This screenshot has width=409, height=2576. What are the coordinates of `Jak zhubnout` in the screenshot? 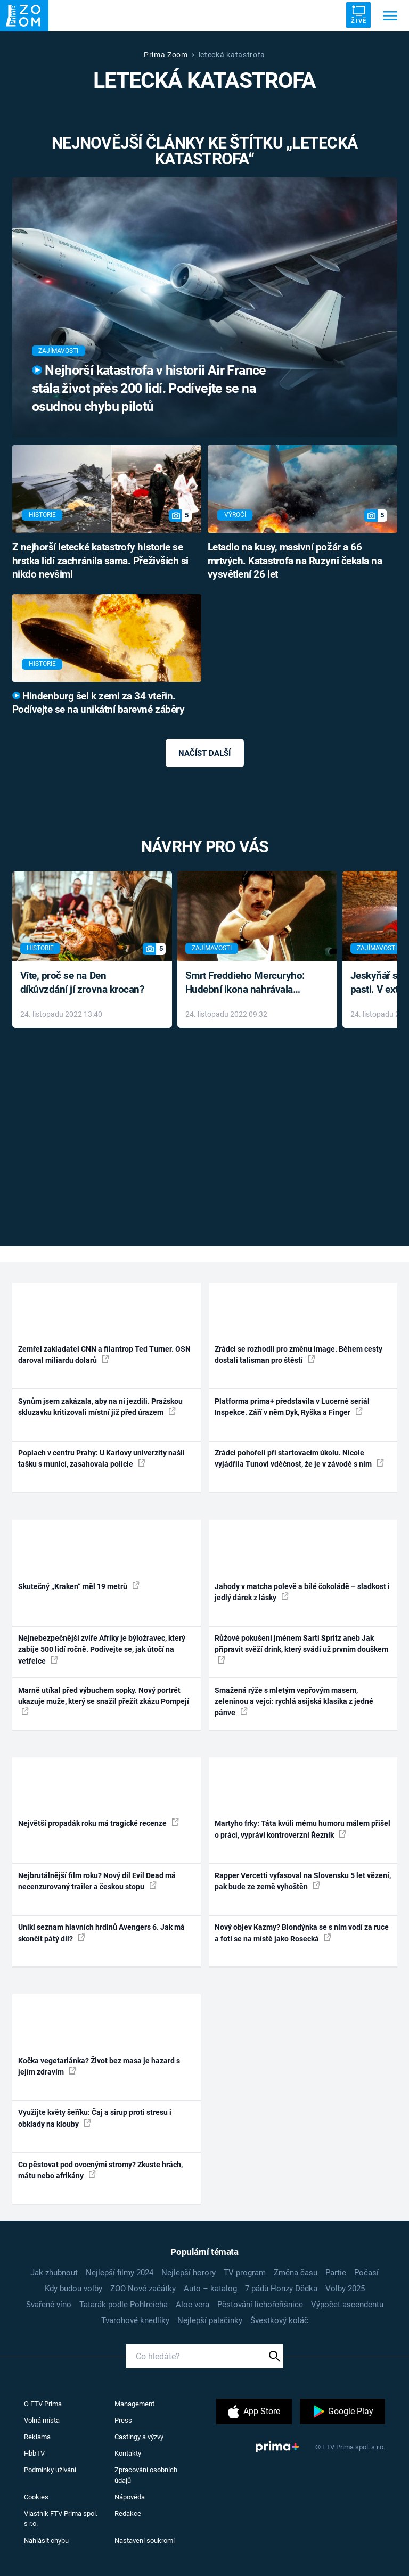 It's located at (54, 2272).